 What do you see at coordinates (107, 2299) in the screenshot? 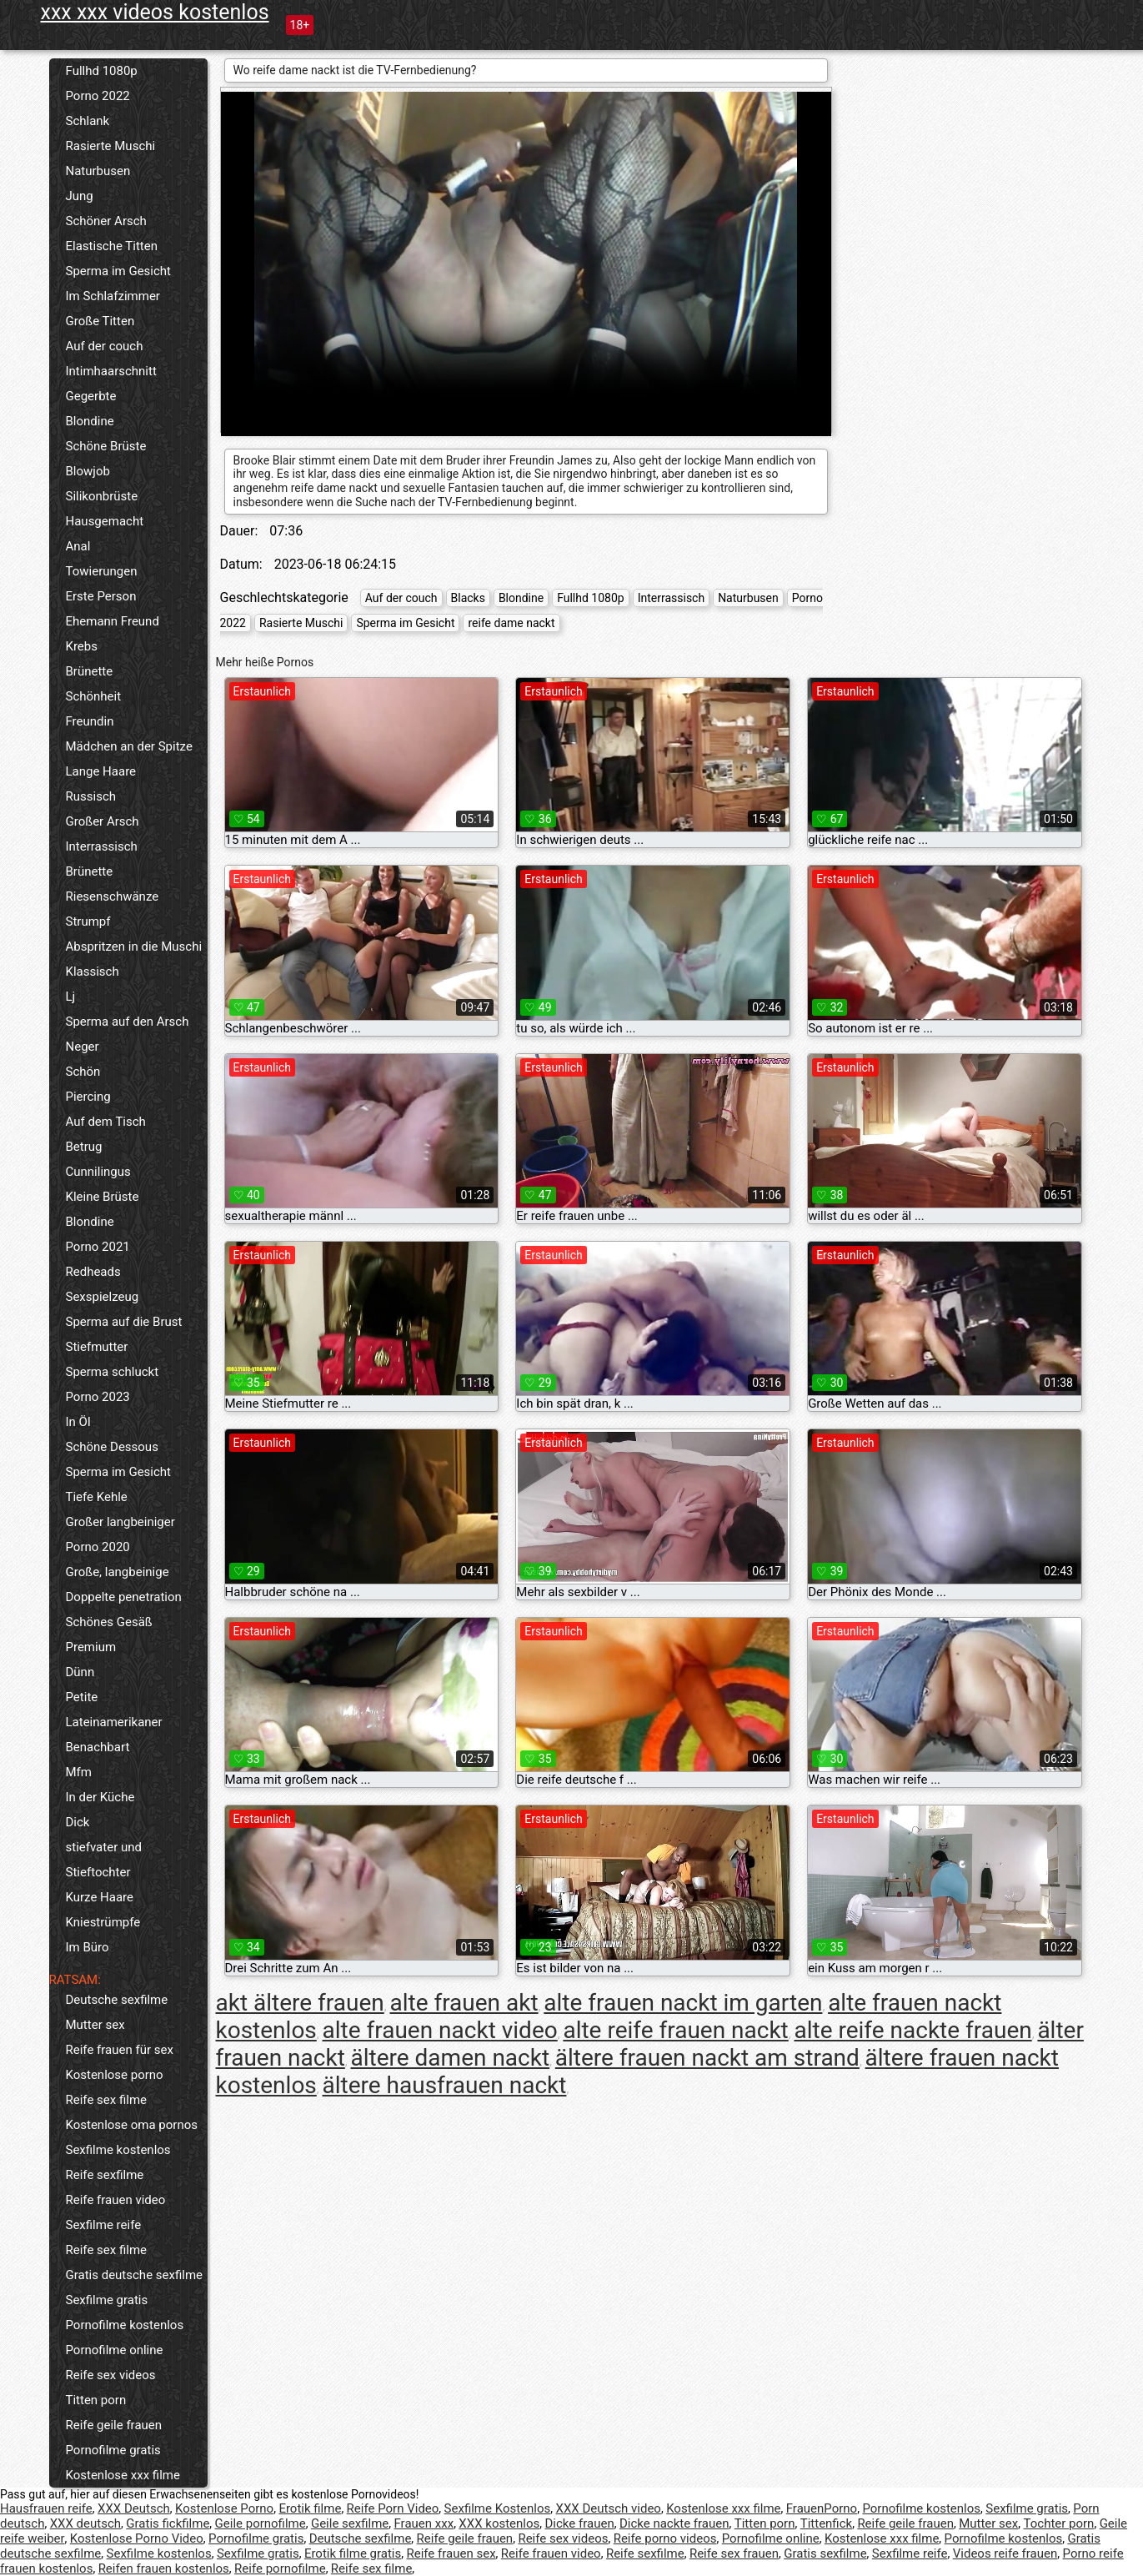
I see `Sexfilme gratis` at bounding box center [107, 2299].